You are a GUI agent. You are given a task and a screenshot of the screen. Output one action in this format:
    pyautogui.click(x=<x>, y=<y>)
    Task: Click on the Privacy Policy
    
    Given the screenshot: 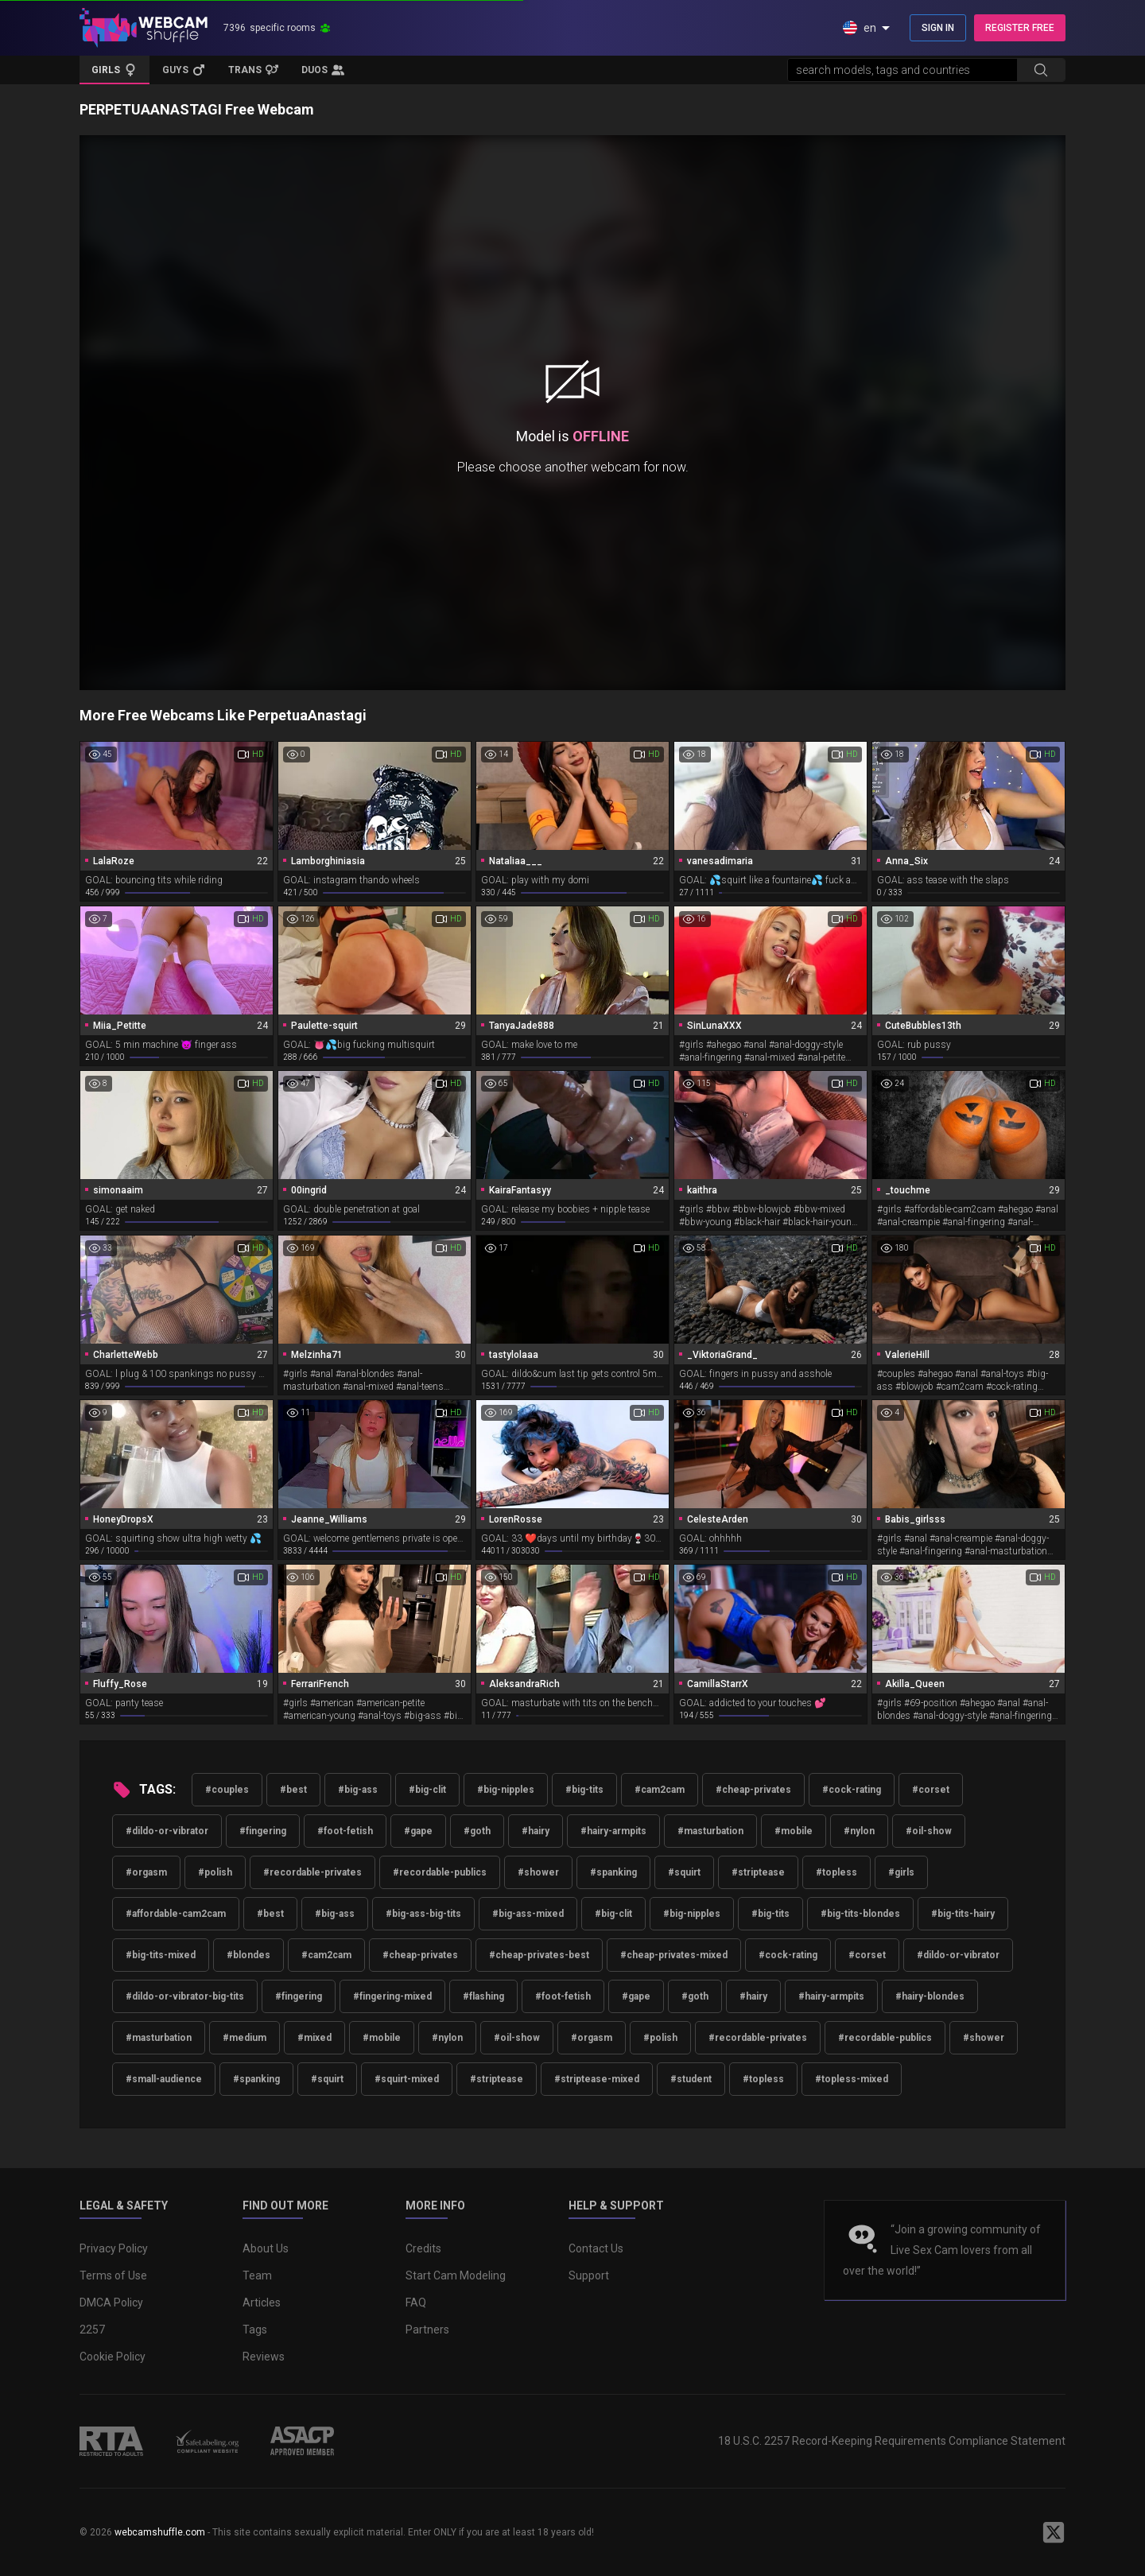 What is the action you would take?
    pyautogui.click(x=114, y=2248)
    